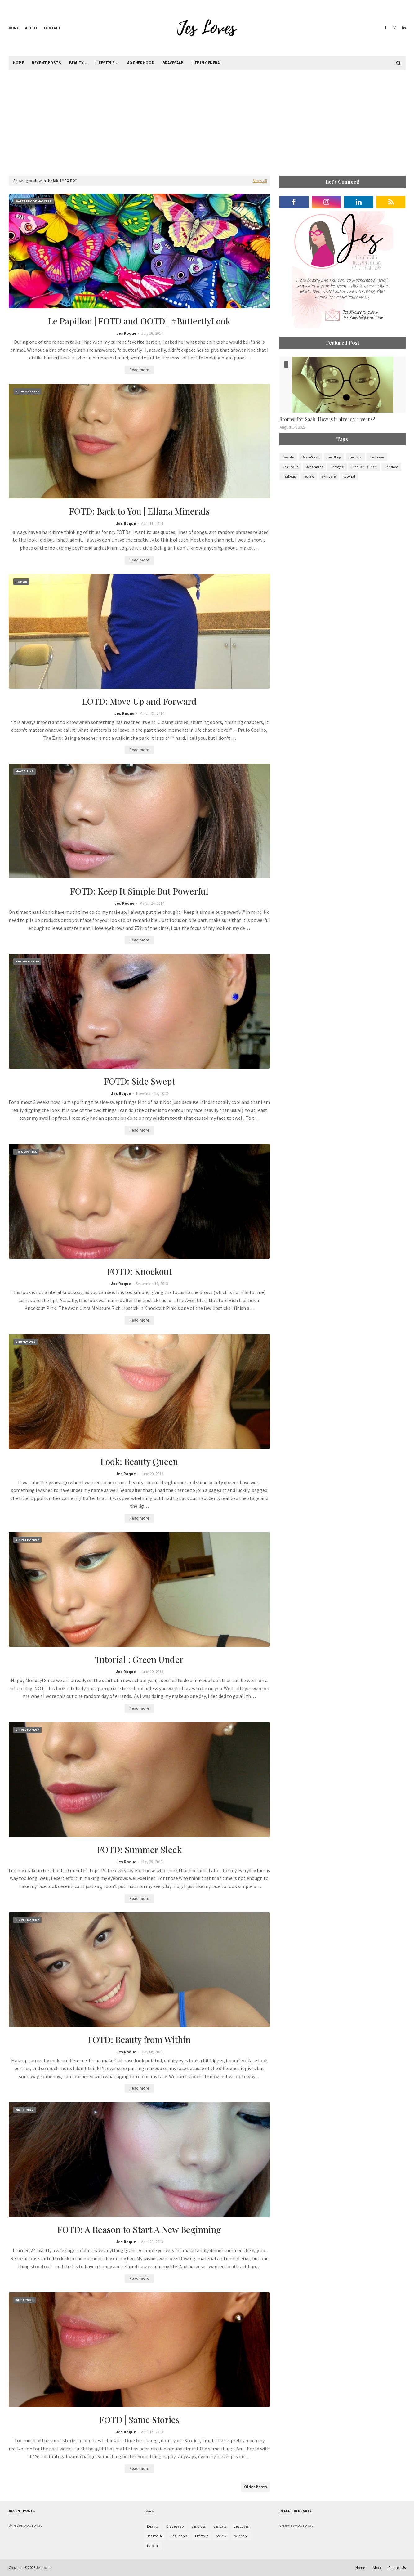  I want to click on Lifestyle, so click(337, 466).